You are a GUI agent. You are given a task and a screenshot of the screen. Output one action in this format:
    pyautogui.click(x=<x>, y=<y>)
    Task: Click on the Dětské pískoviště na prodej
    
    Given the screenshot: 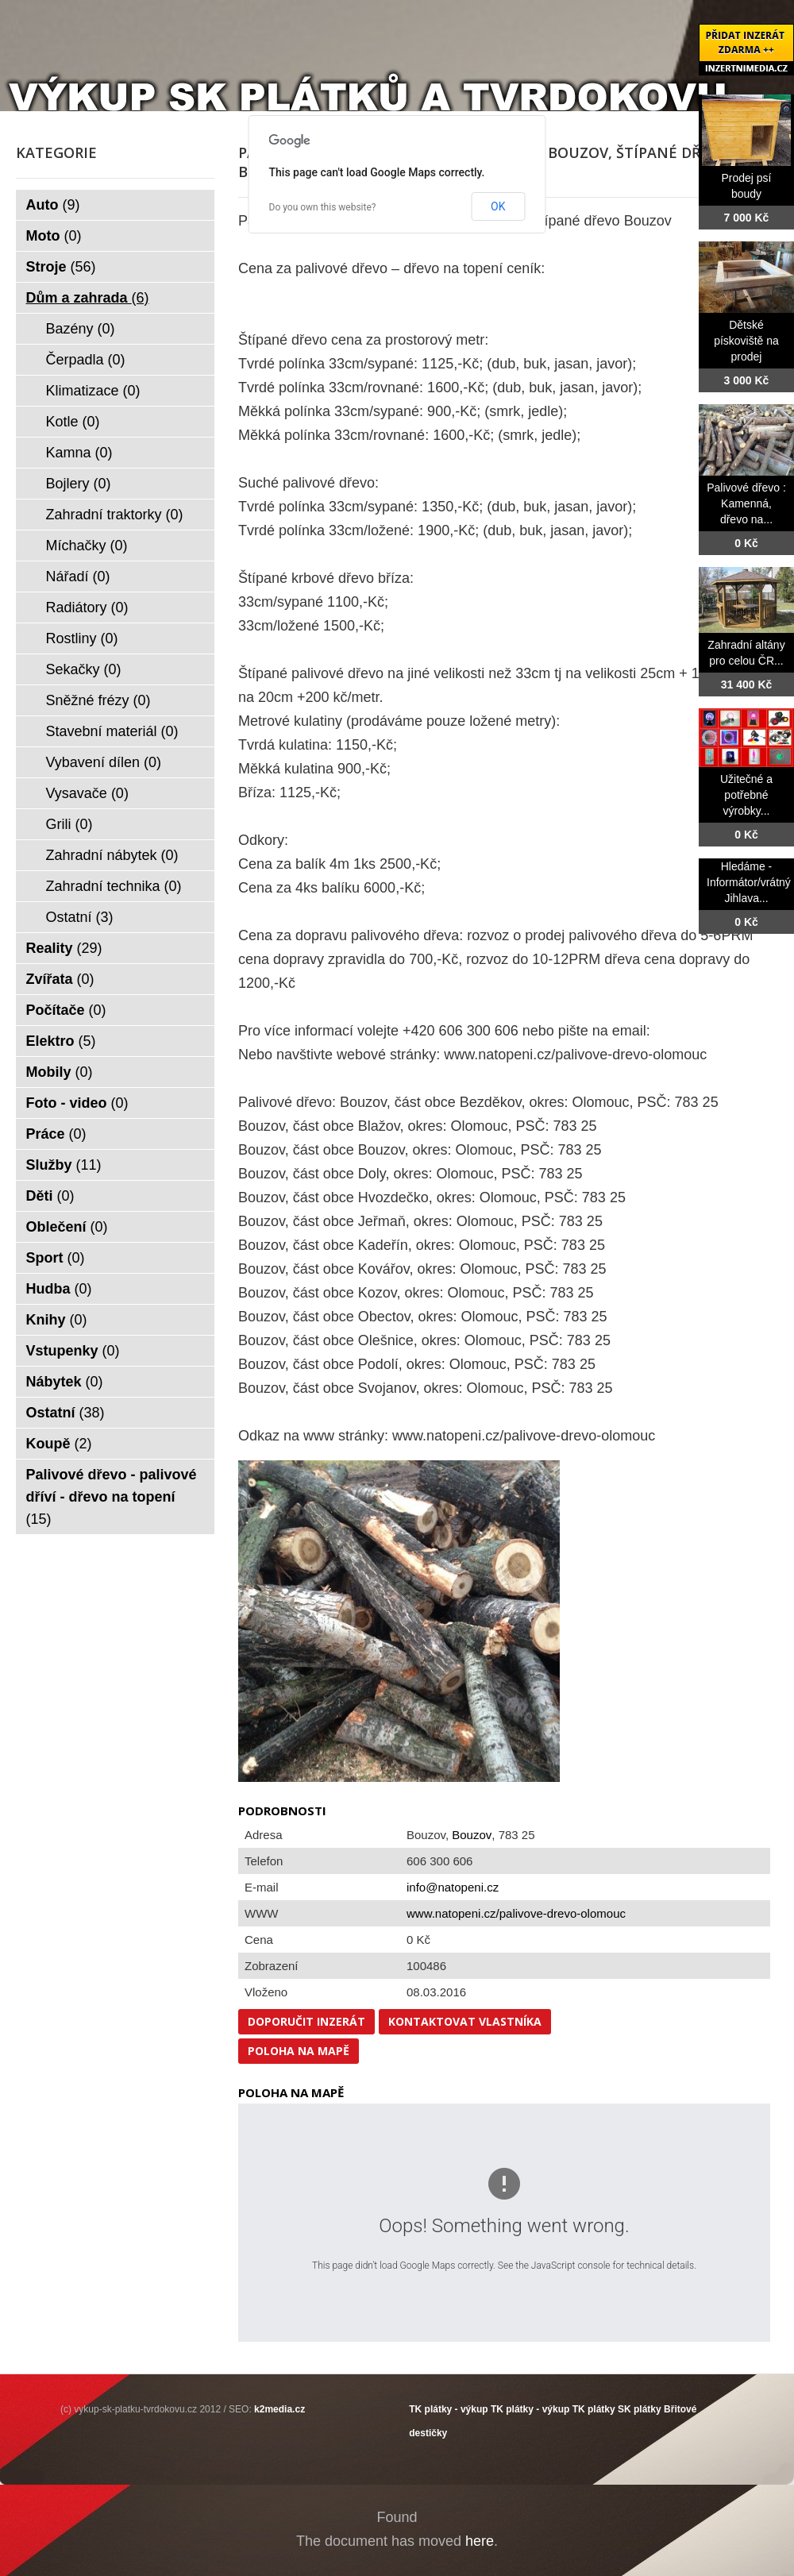 What is the action you would take?
    pyautogui.click(x=746, y=340)
    